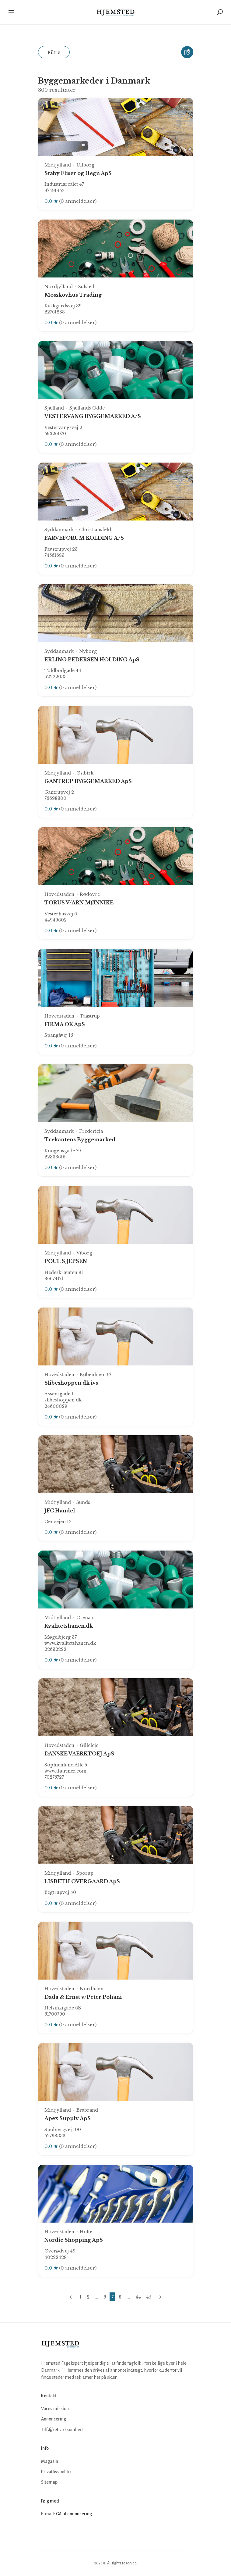 This screenshot has height=2576, width=231. Describe the element at coordinates (53, 2419) in the screenshot. I see `Annoncering` at that location.